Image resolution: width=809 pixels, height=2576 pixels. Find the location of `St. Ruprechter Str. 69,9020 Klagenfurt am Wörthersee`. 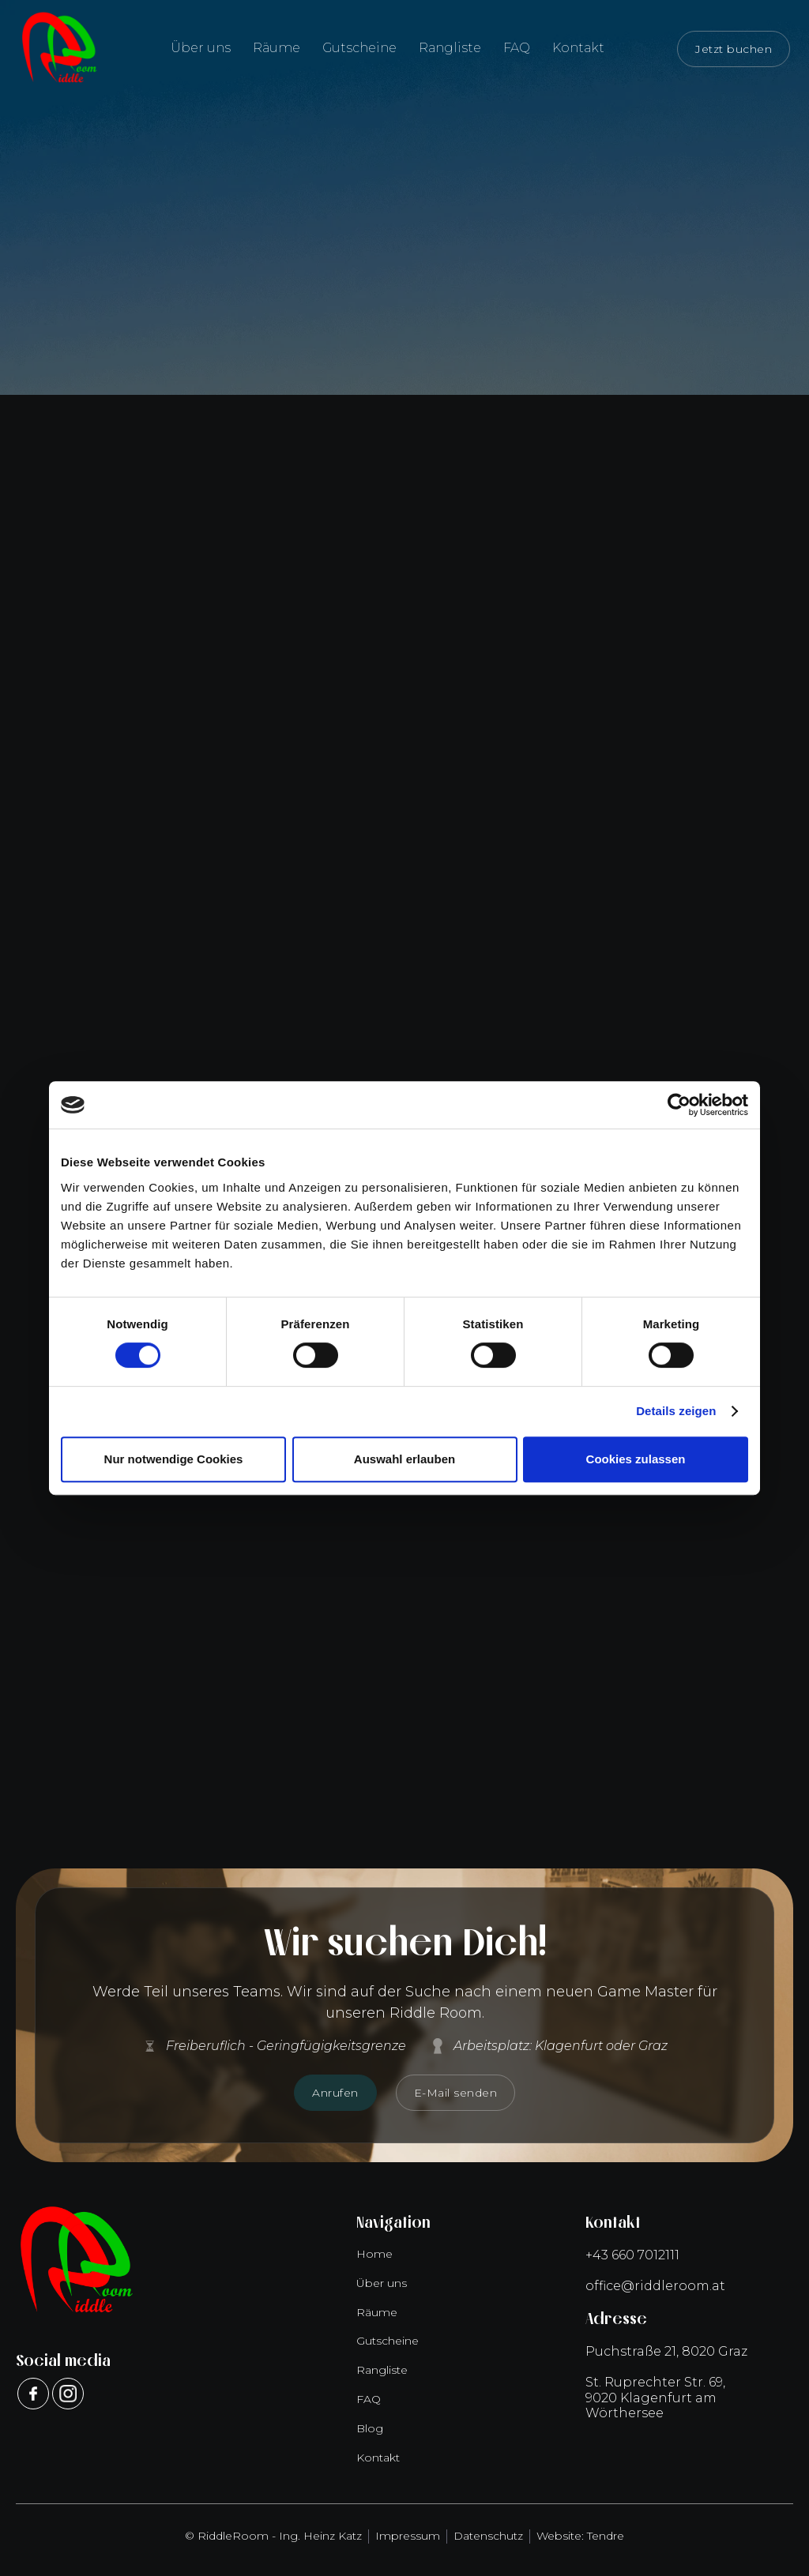

St. Ruprechter Str. 69,9020 Klagenfurt am Wörthersee is located at coordinates (655, 2397).